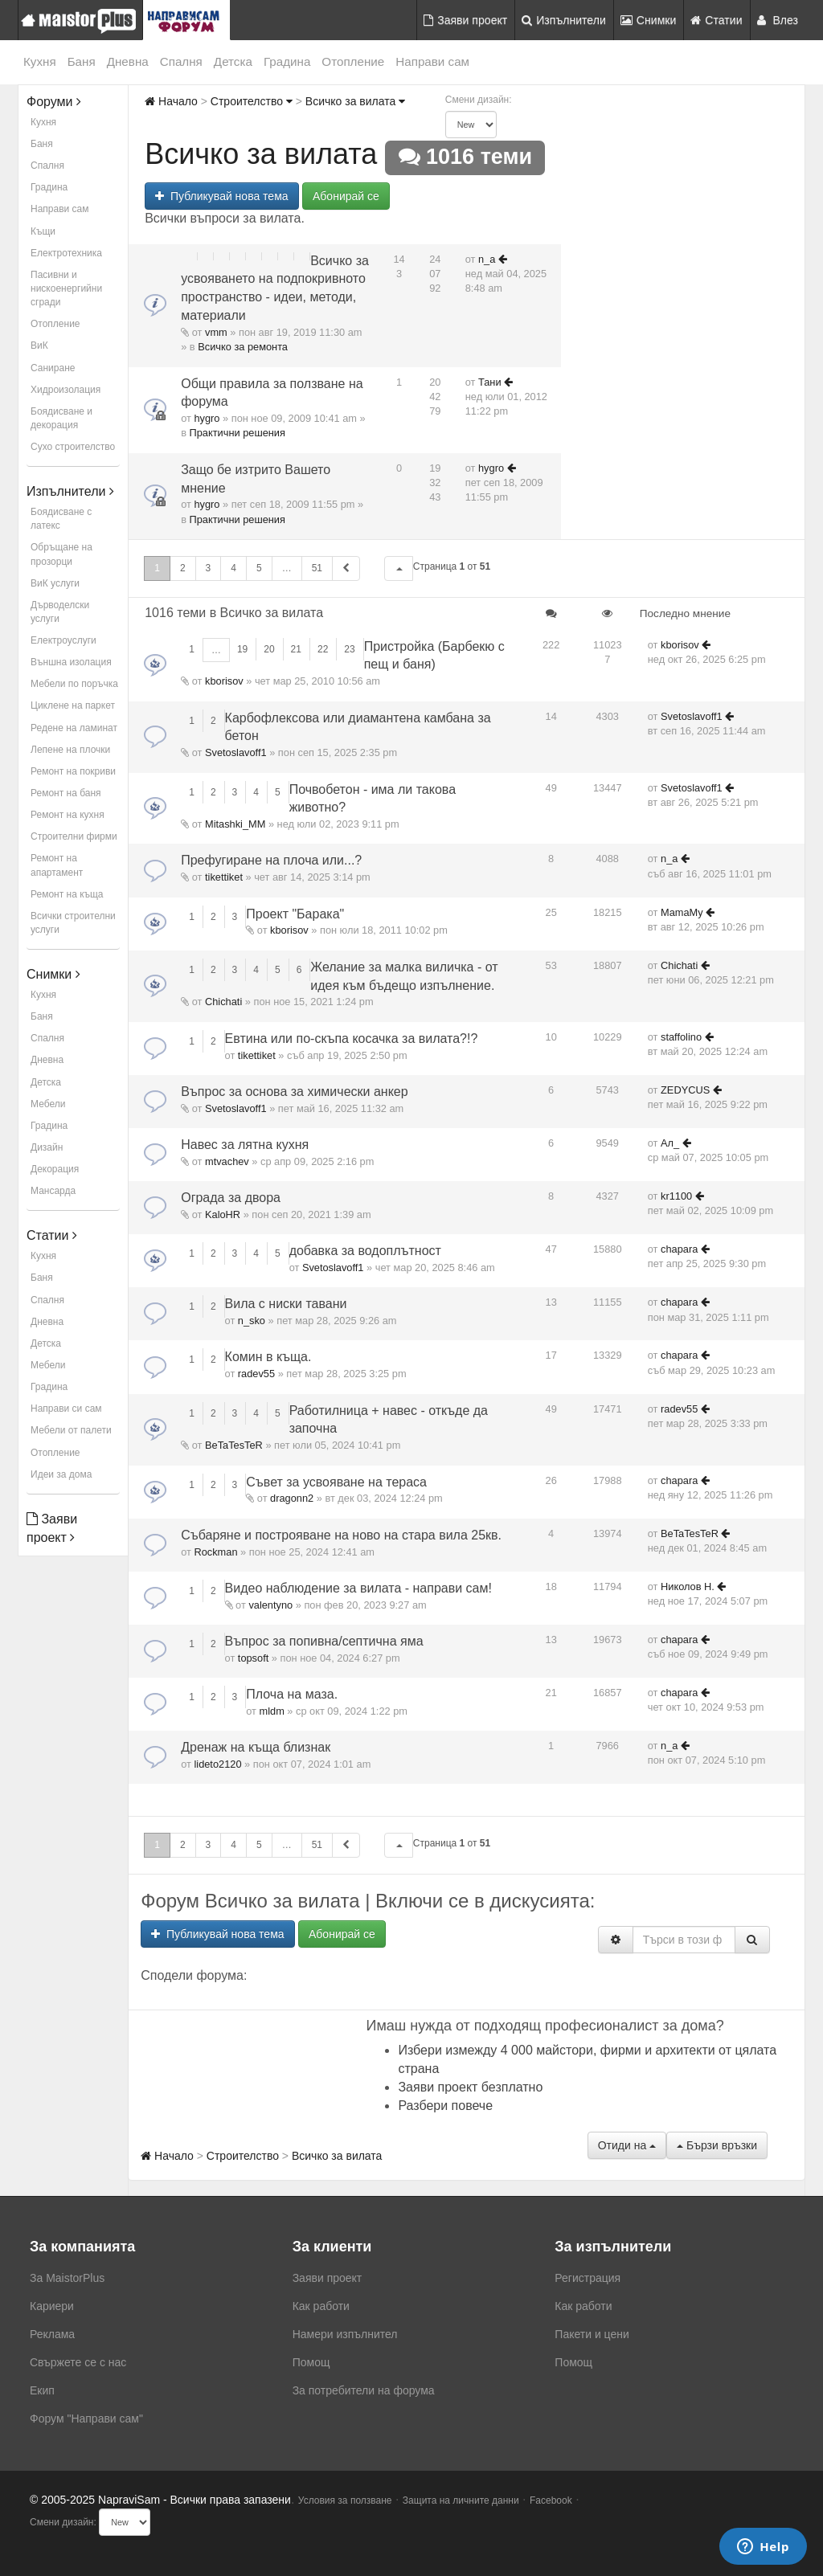 The image size is (823, 2576). I want to click on Направи си сам, so click(66, 1408).